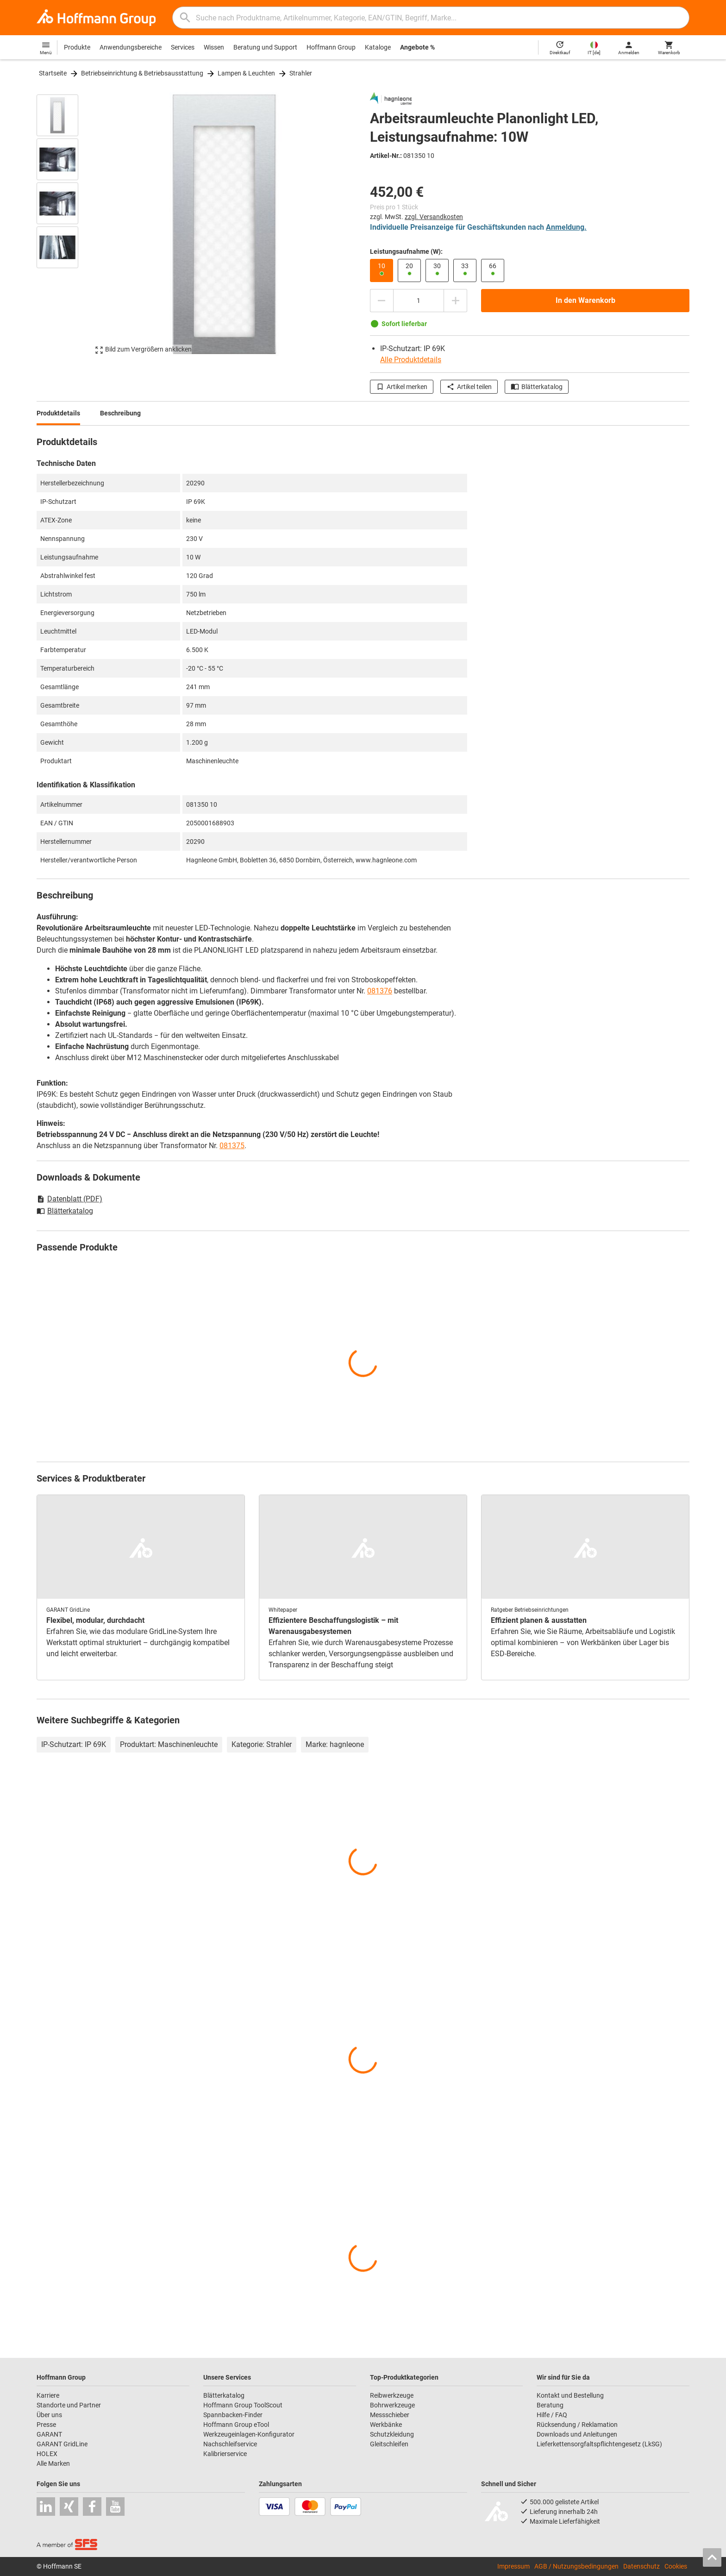 The image size is (726, 2576). I want to click on Bohrwerkzeuge, so click(392, 2405).